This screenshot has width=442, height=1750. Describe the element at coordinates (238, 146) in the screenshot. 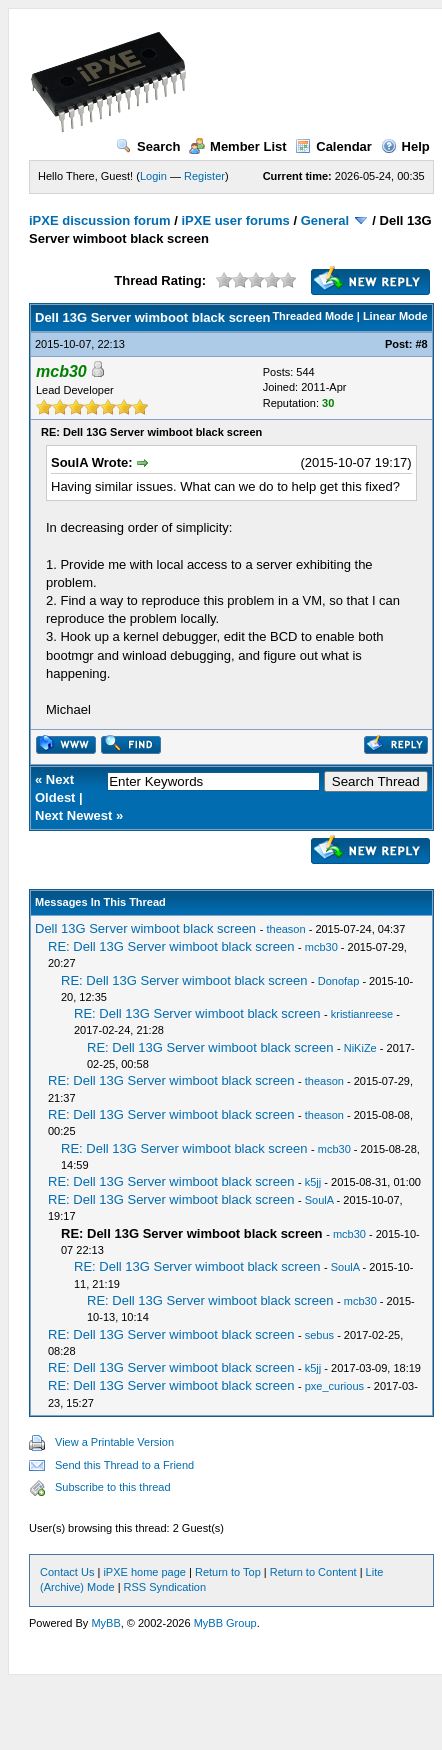

I see `Member List` at that location.